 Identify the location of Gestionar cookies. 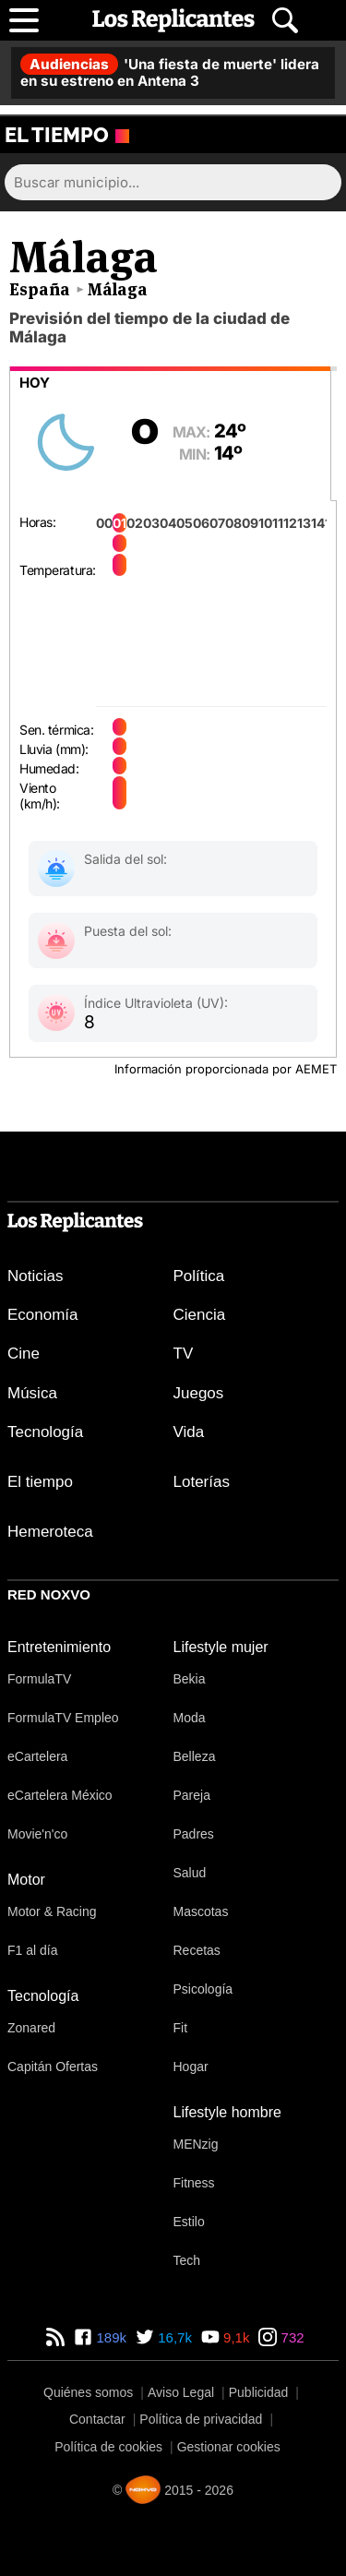
(228, 2446).